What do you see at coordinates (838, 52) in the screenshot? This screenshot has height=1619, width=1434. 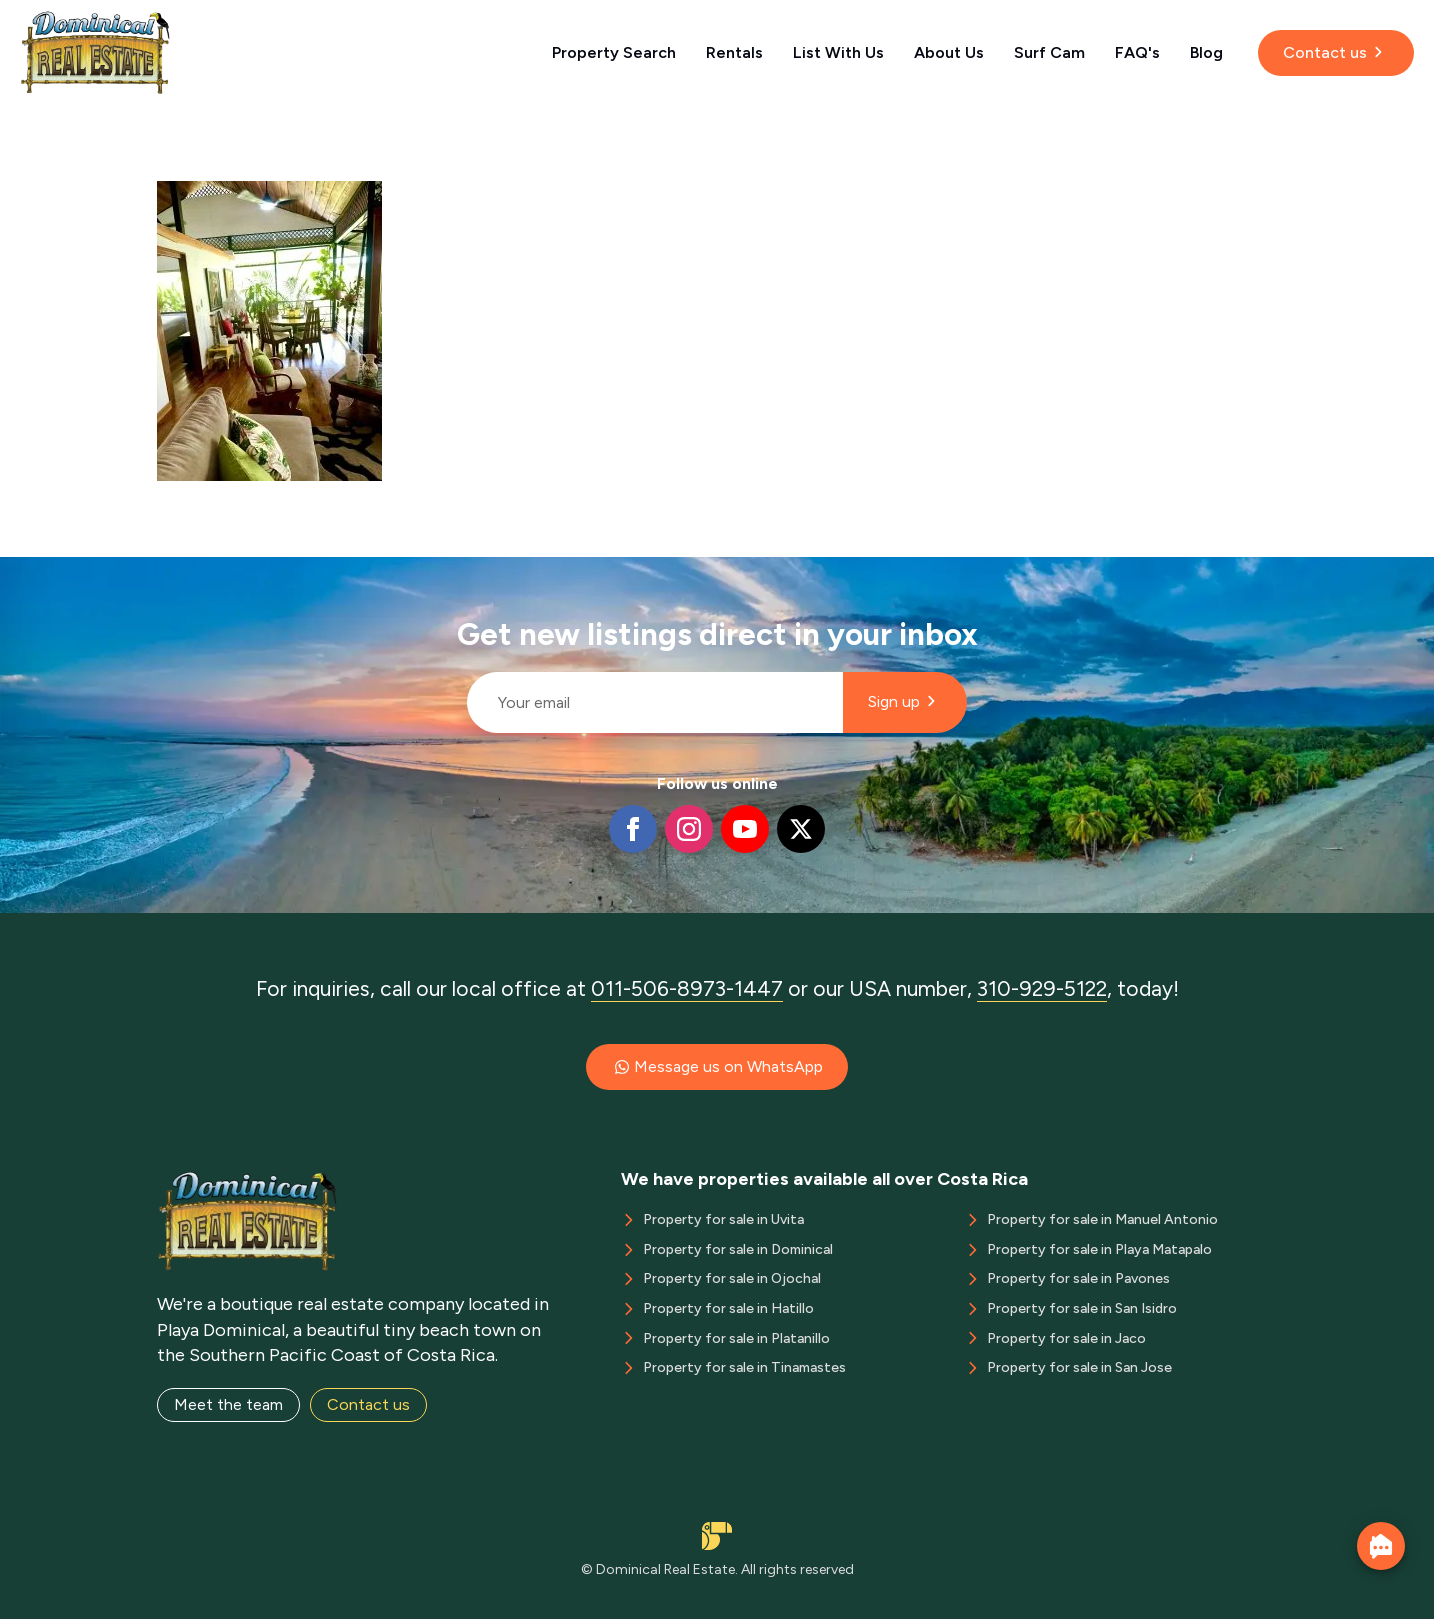 I see `List With Us` at bounding box center [838, 52].